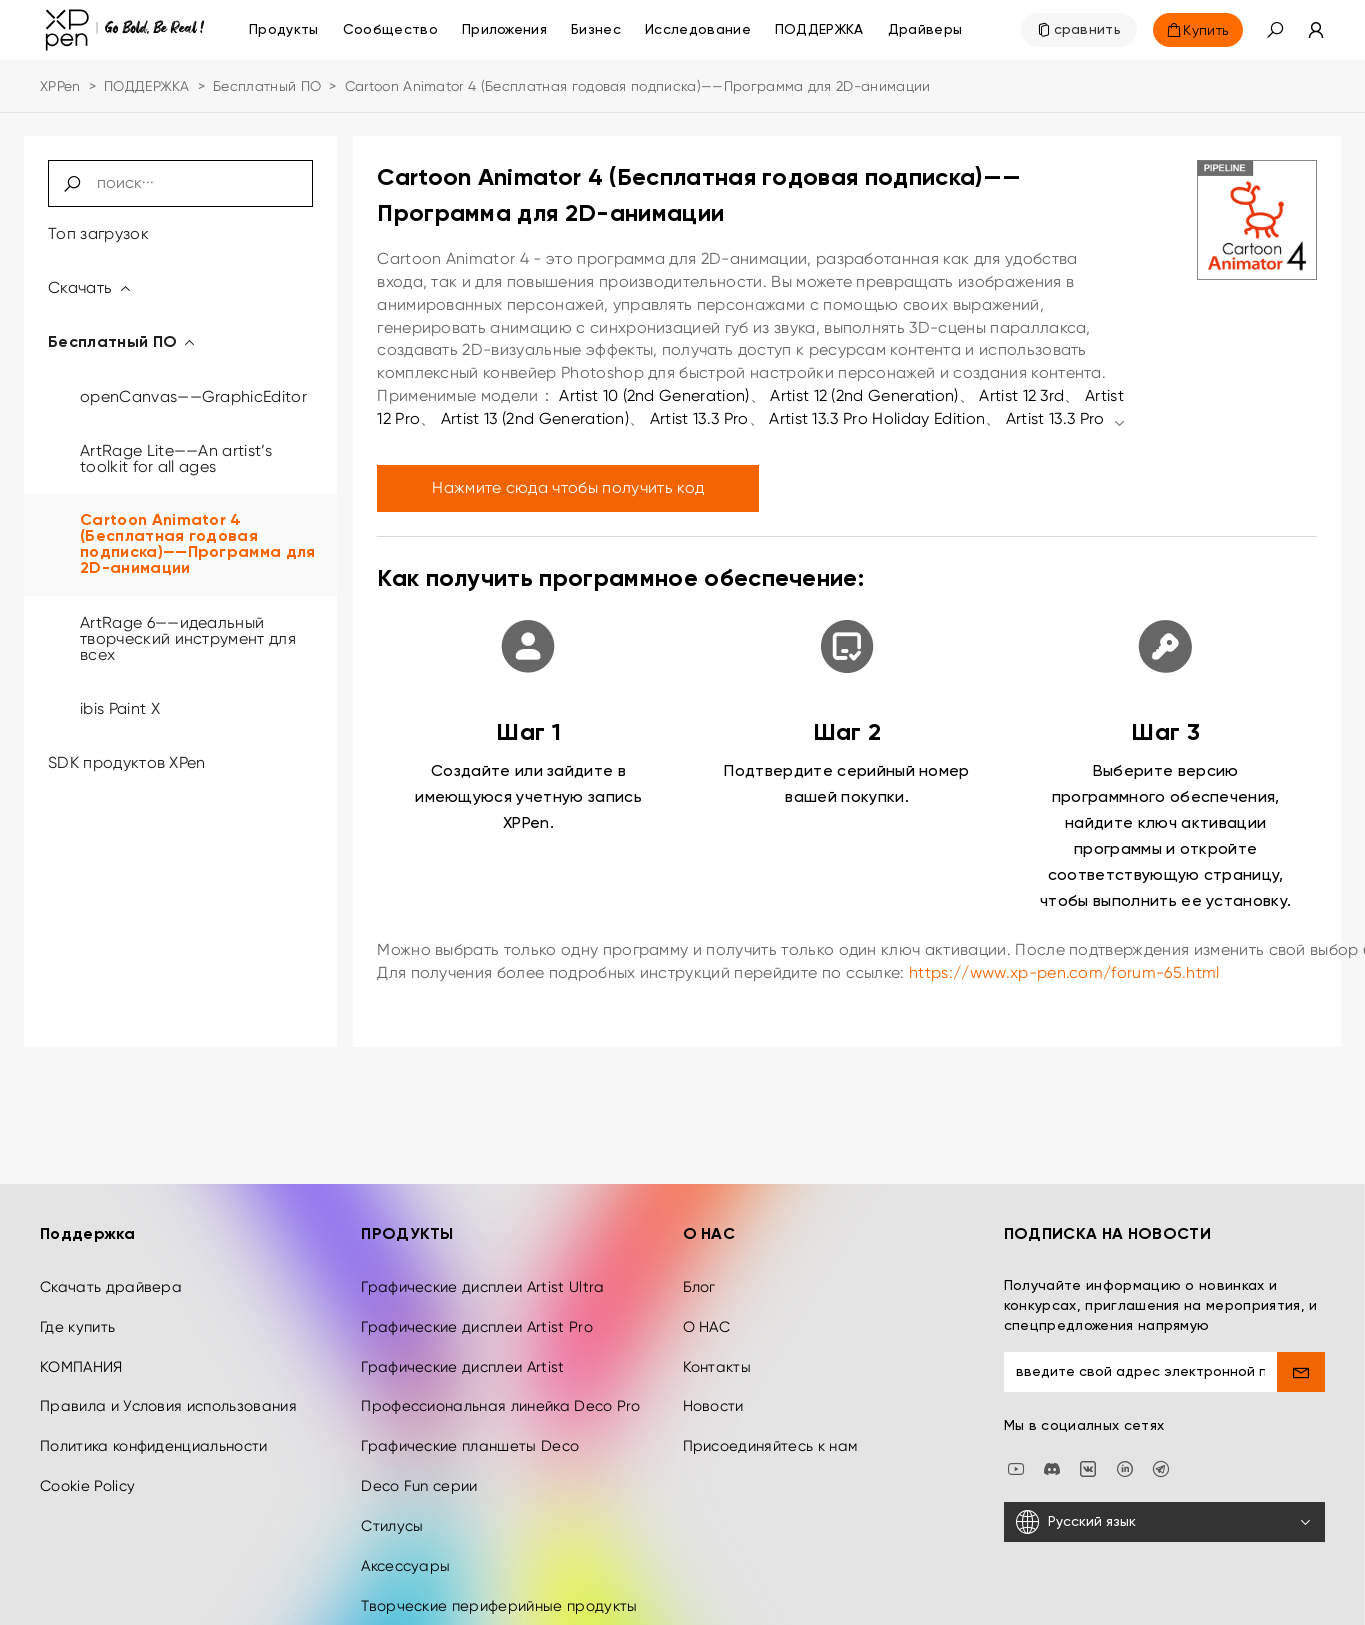  What do you see at coordinates (120, 708) in the screenshot?
I see `ibis Paint X` at bounding box center [120, 708].